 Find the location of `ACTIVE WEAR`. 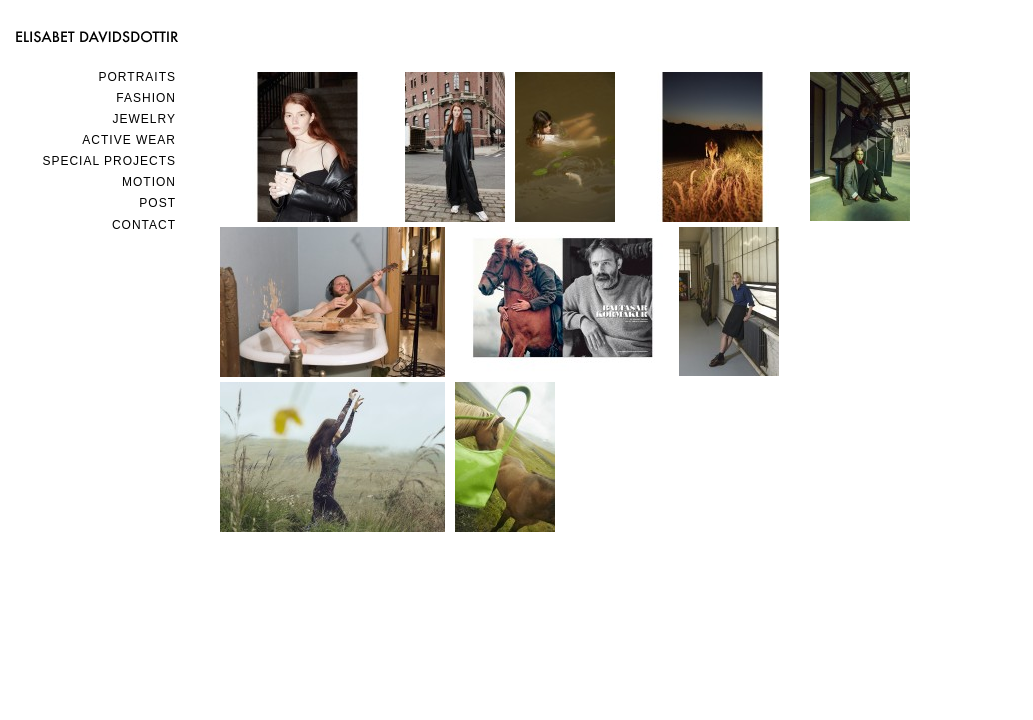

ACTIVE WEAR is located at coordinates (129, 140).